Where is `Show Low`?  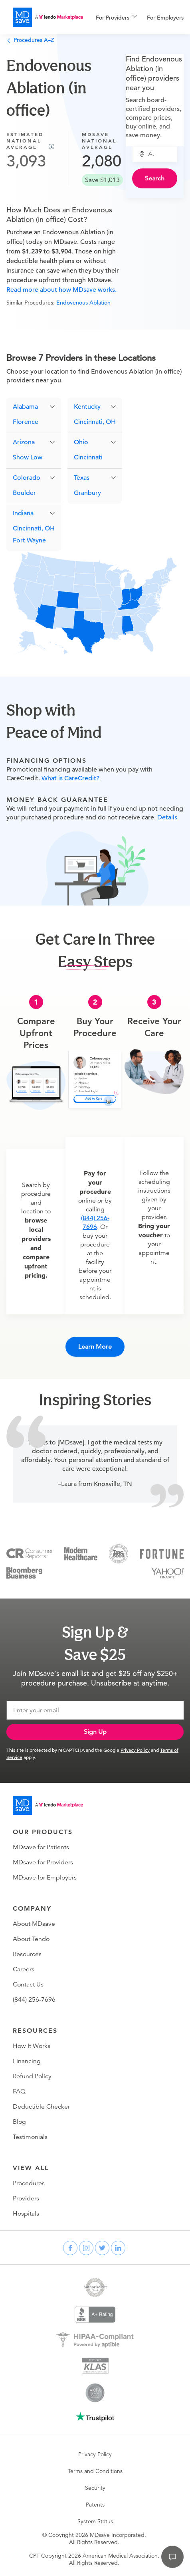
Show Low is located at coordinates (27, 457).